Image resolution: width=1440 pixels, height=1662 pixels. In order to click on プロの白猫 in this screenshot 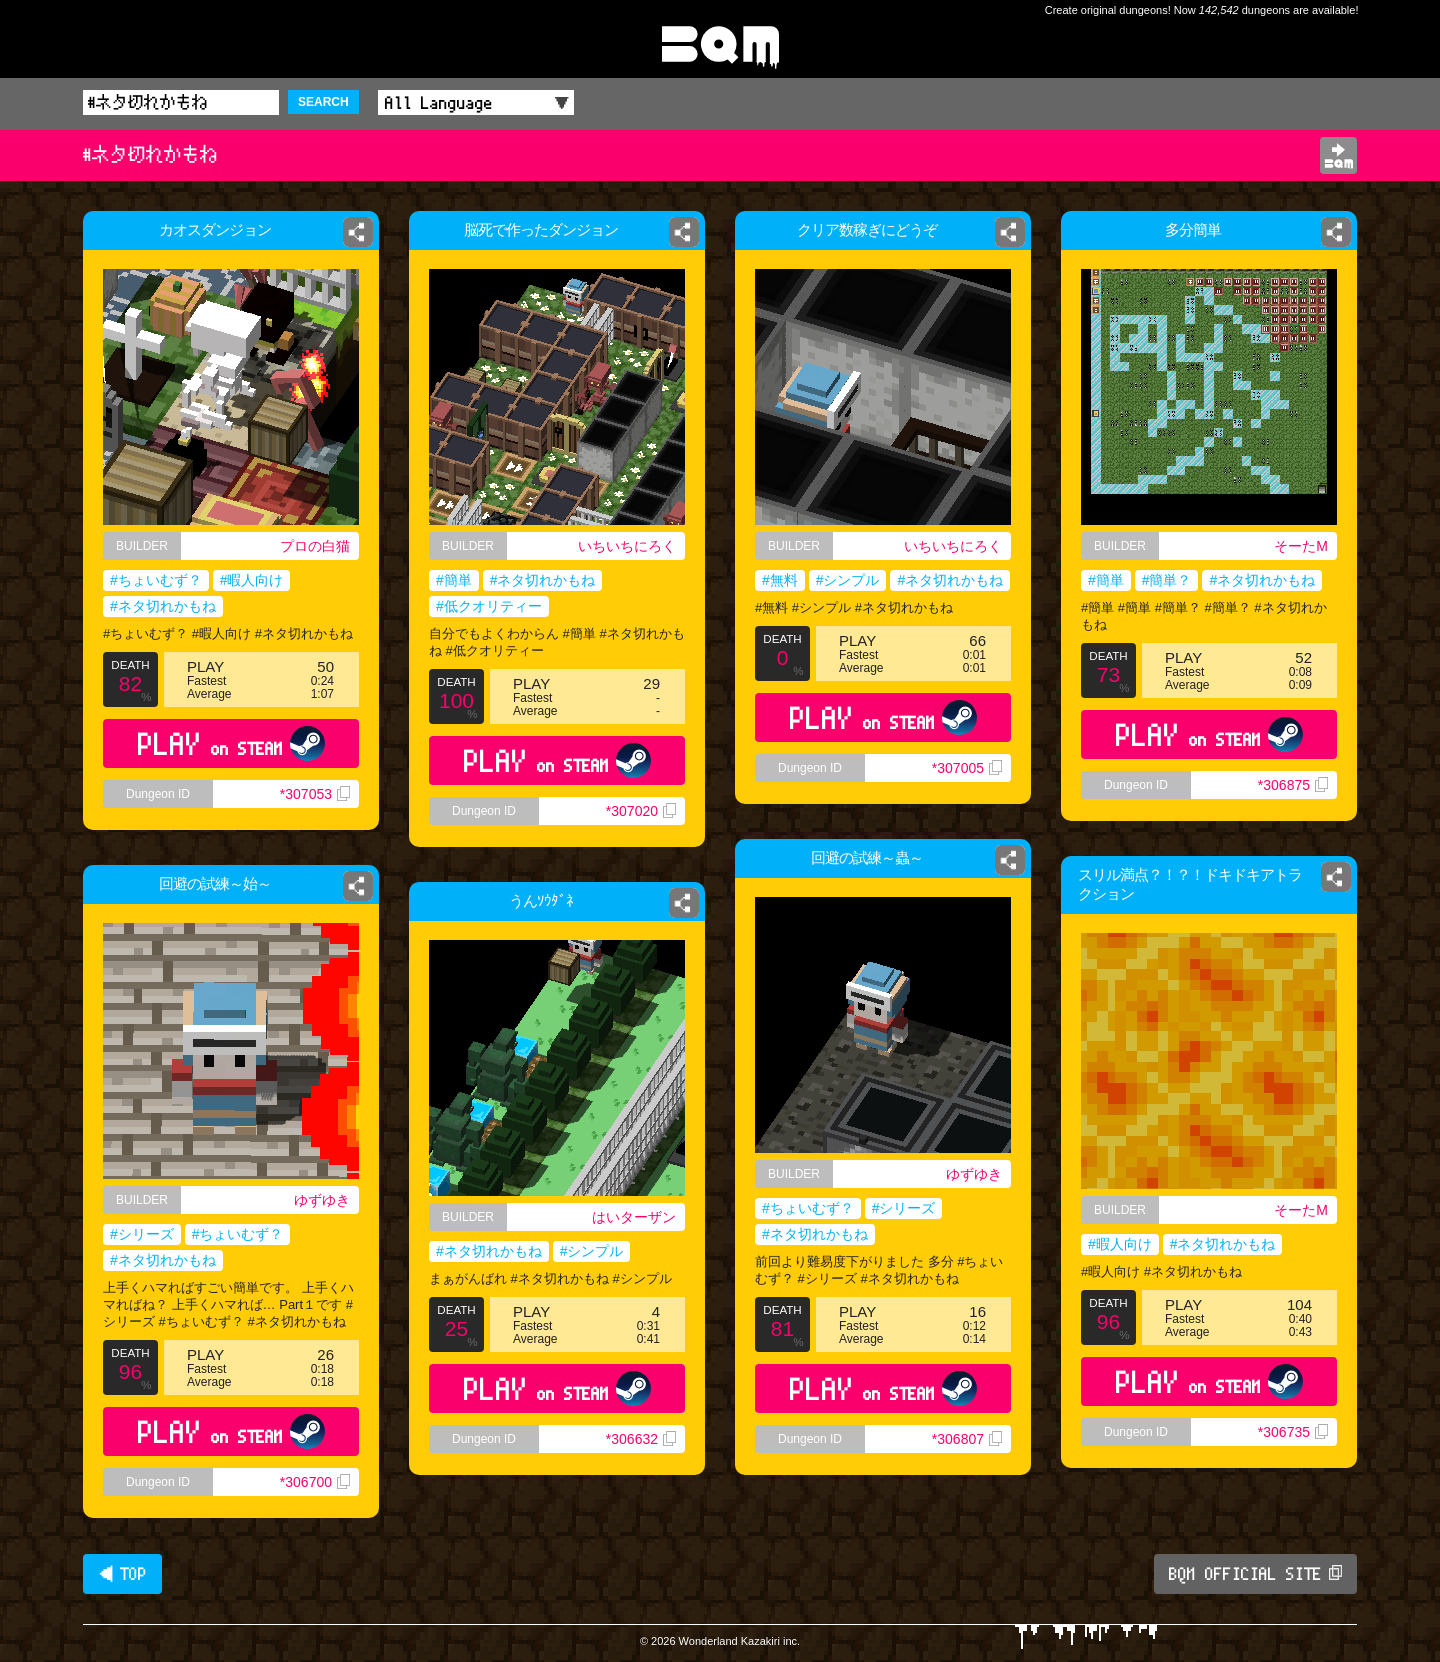, I will do `click(315, 546)`.